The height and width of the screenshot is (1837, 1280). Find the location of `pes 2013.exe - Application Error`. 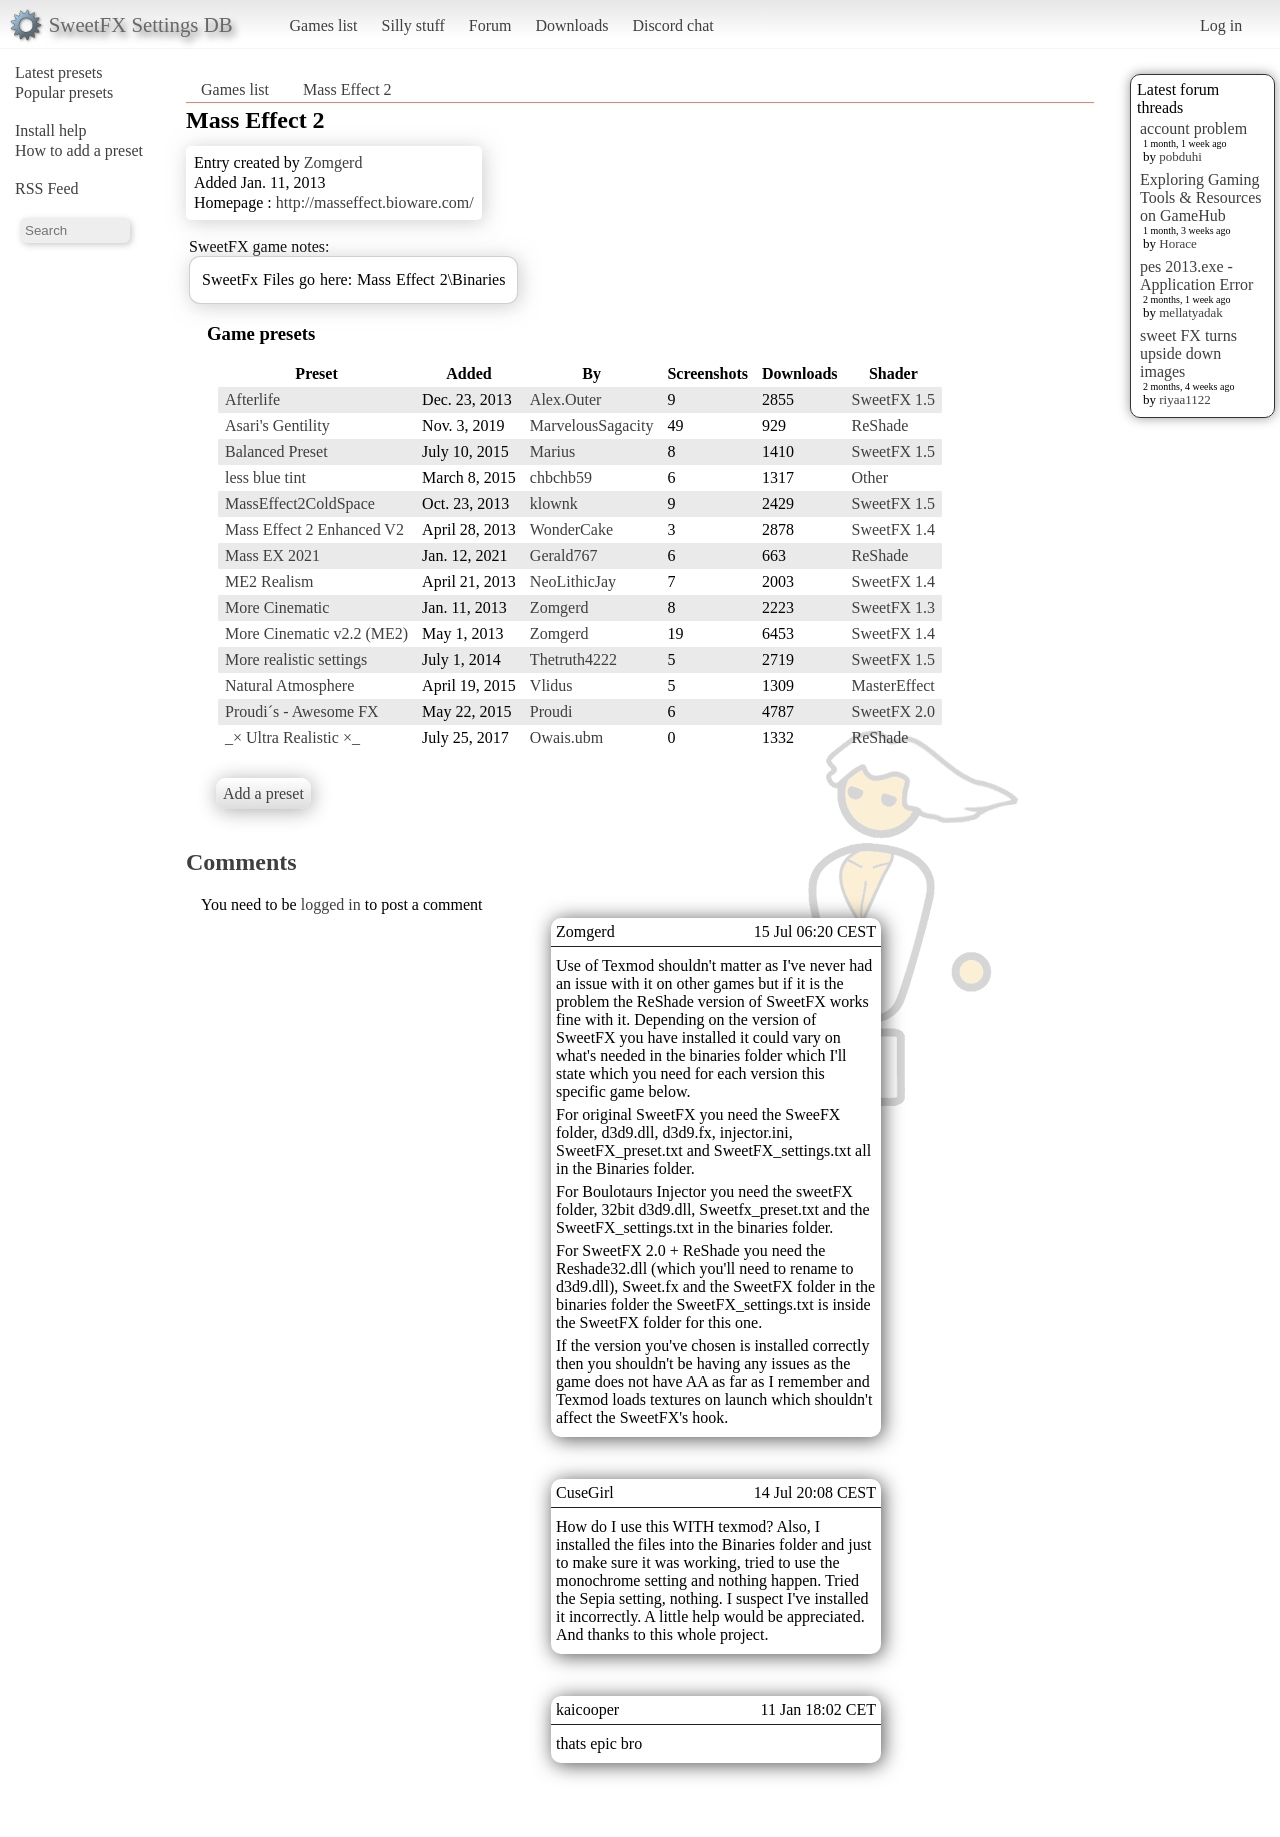

pes 2013.exe - Application Error is located at coordinates (1196, 275).